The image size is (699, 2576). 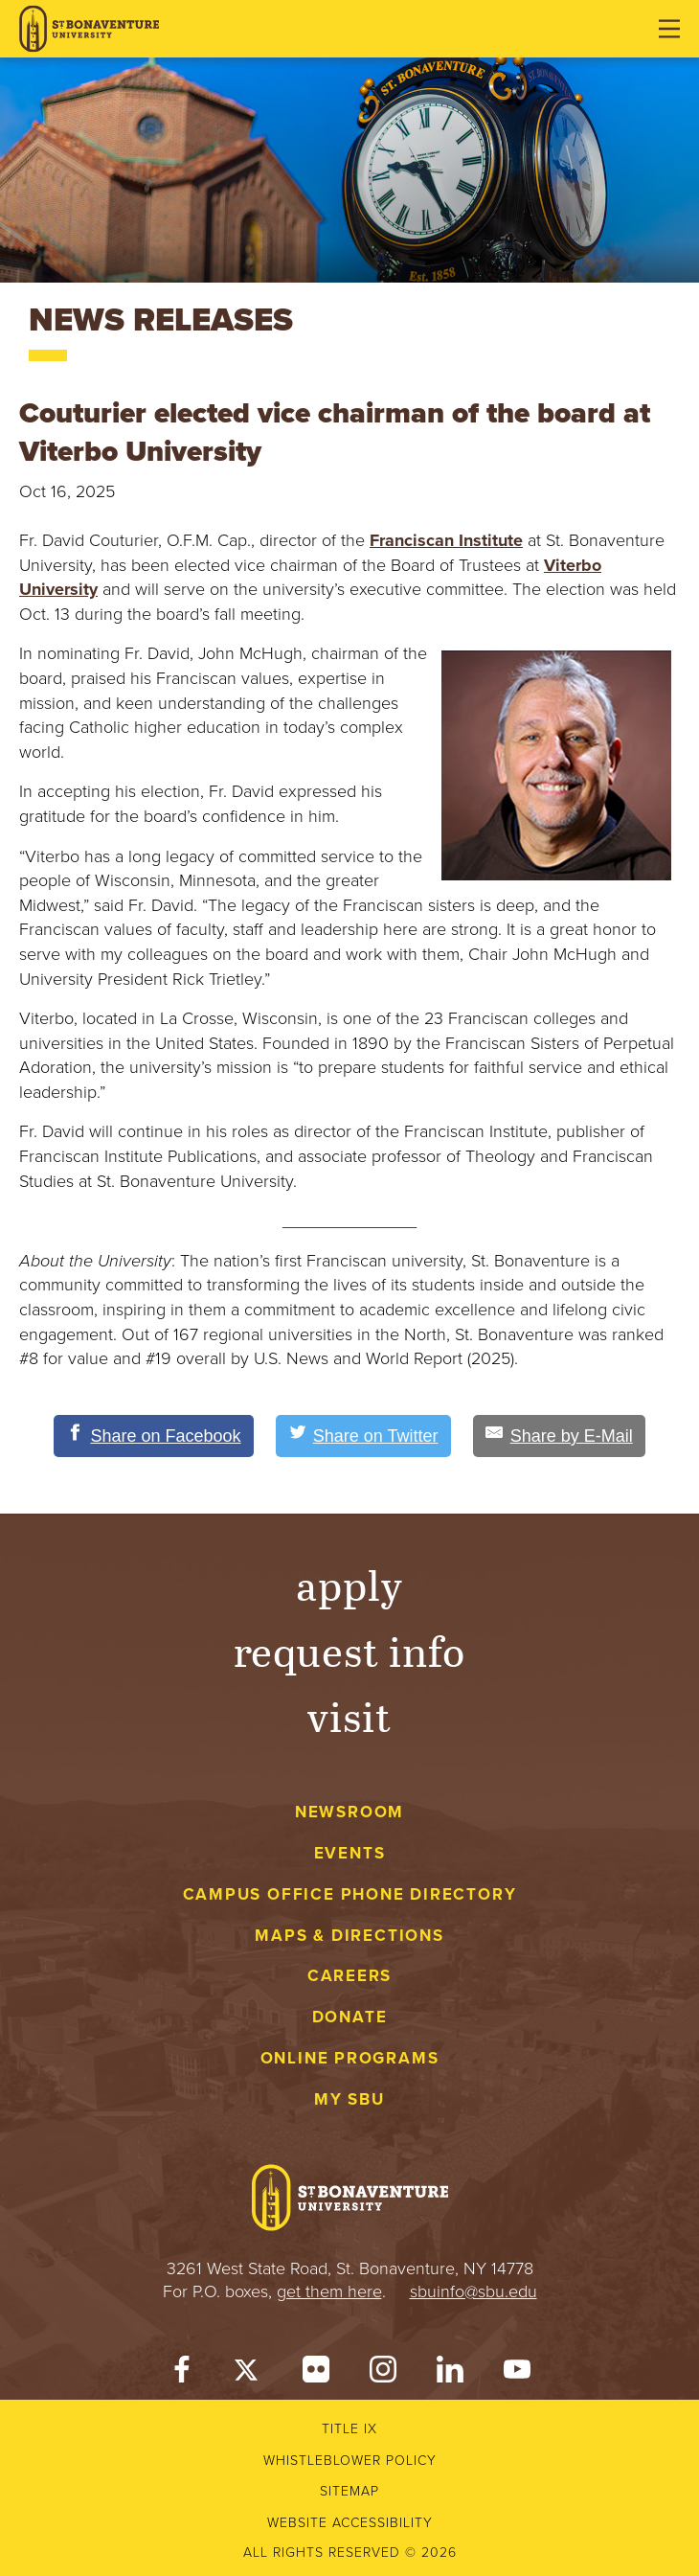 What do you see at coordinates (349, 2491) in the screenshot?
I see `Sitemap` at bounding box center [349, 2491].